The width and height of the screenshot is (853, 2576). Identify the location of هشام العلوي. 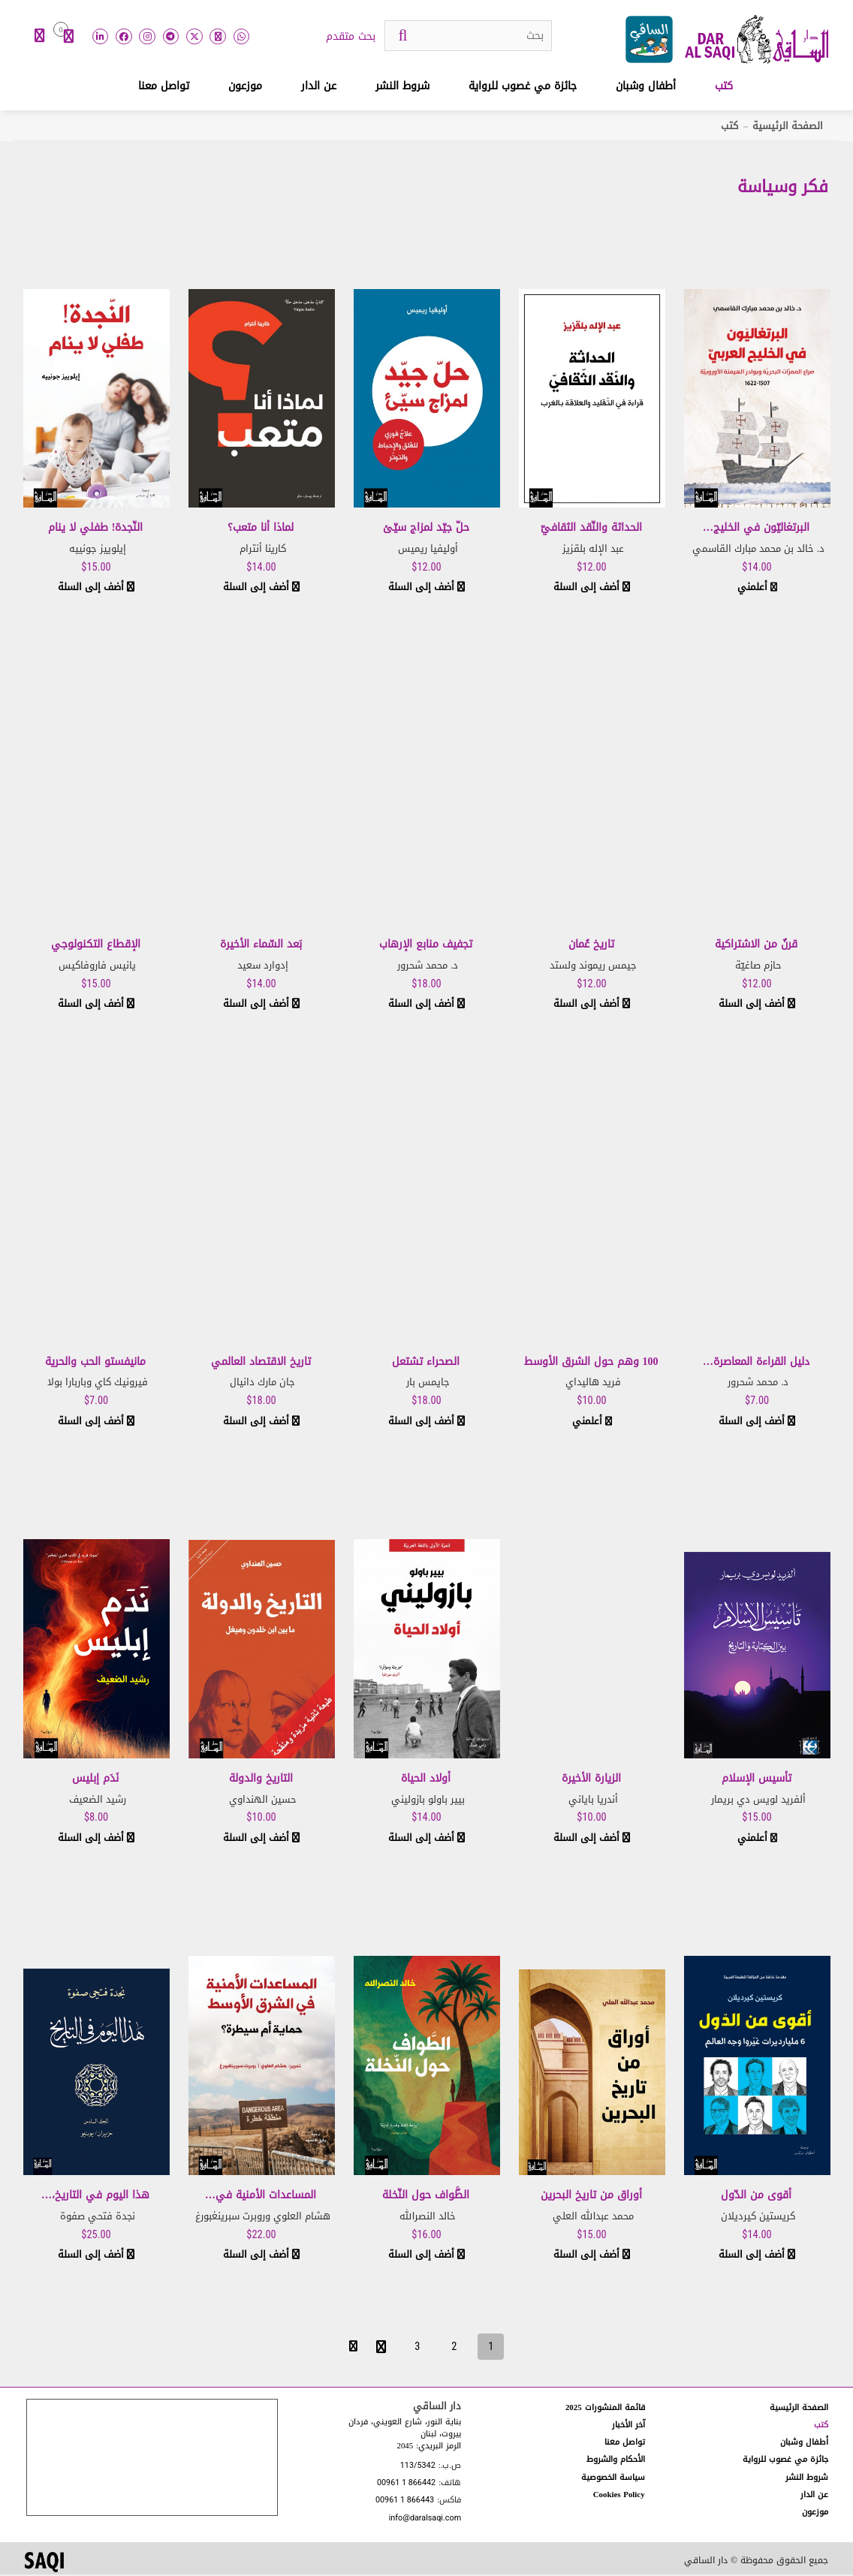
(301, 2217).